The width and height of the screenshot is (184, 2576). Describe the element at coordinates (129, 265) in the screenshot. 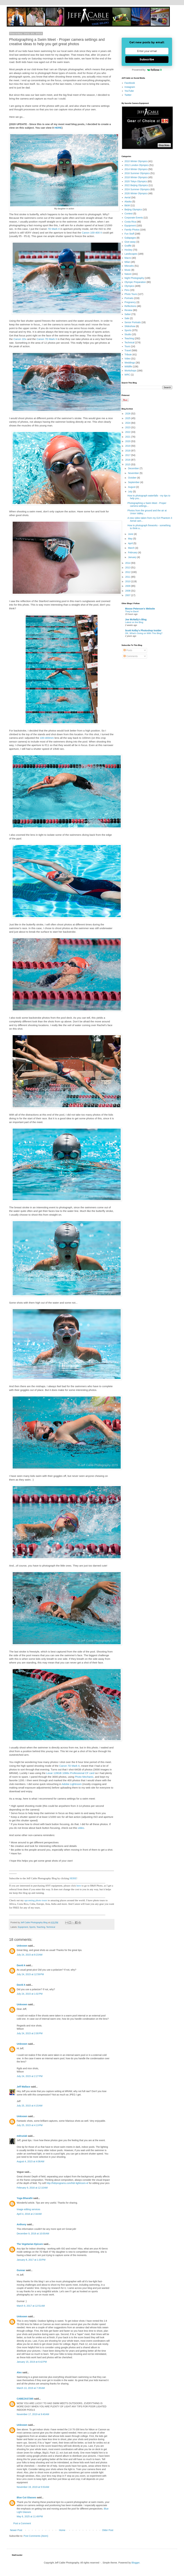

I see `Mitzvahs` at that location.